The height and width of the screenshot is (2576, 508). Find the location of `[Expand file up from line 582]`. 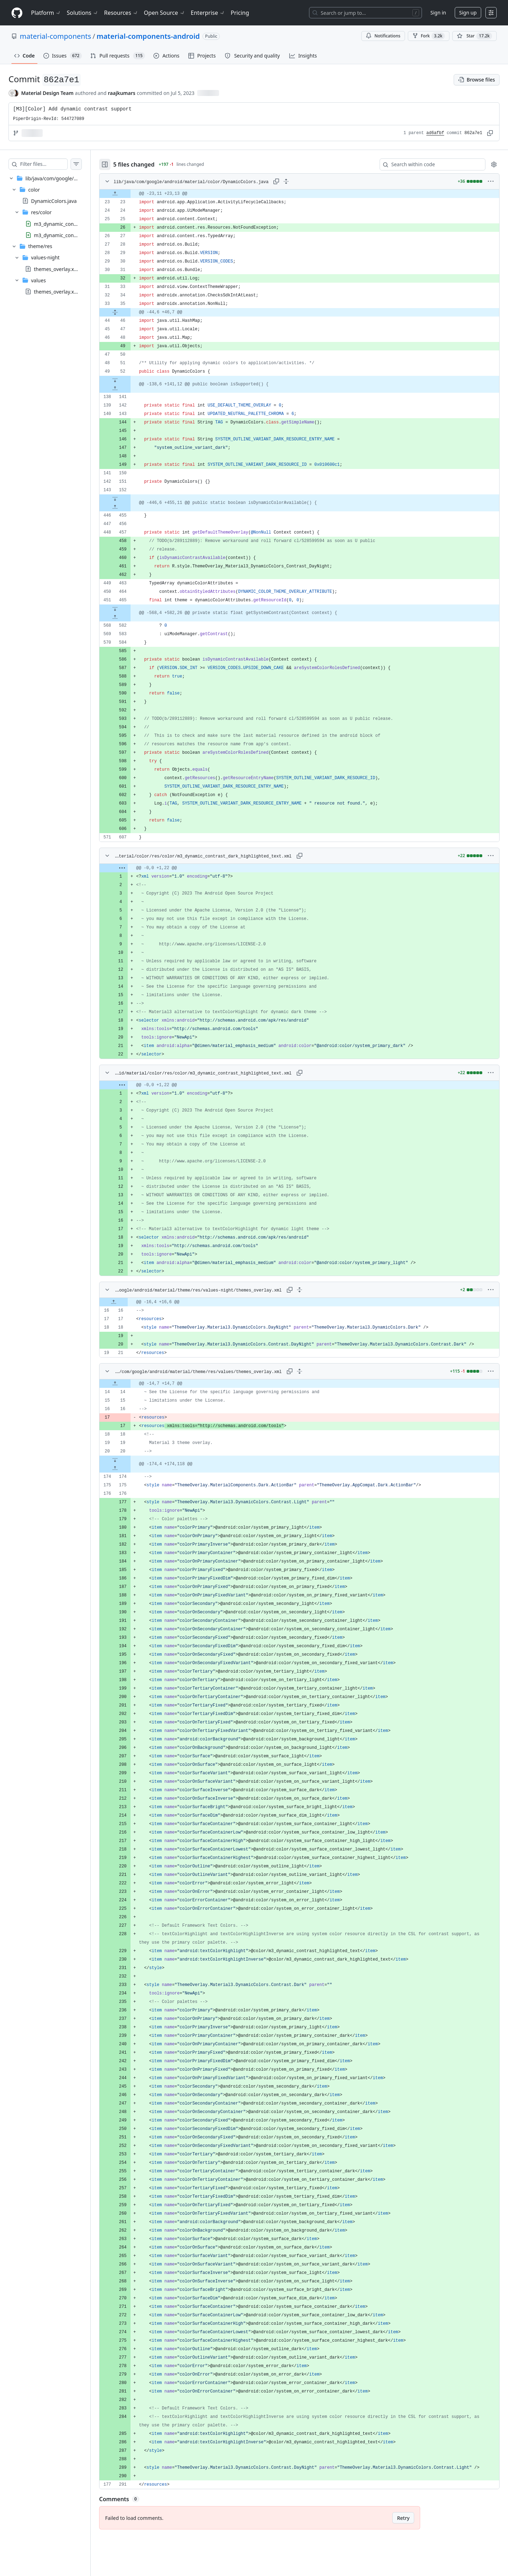

[Expand file up from line 582] is located at coordinates (129, 617).